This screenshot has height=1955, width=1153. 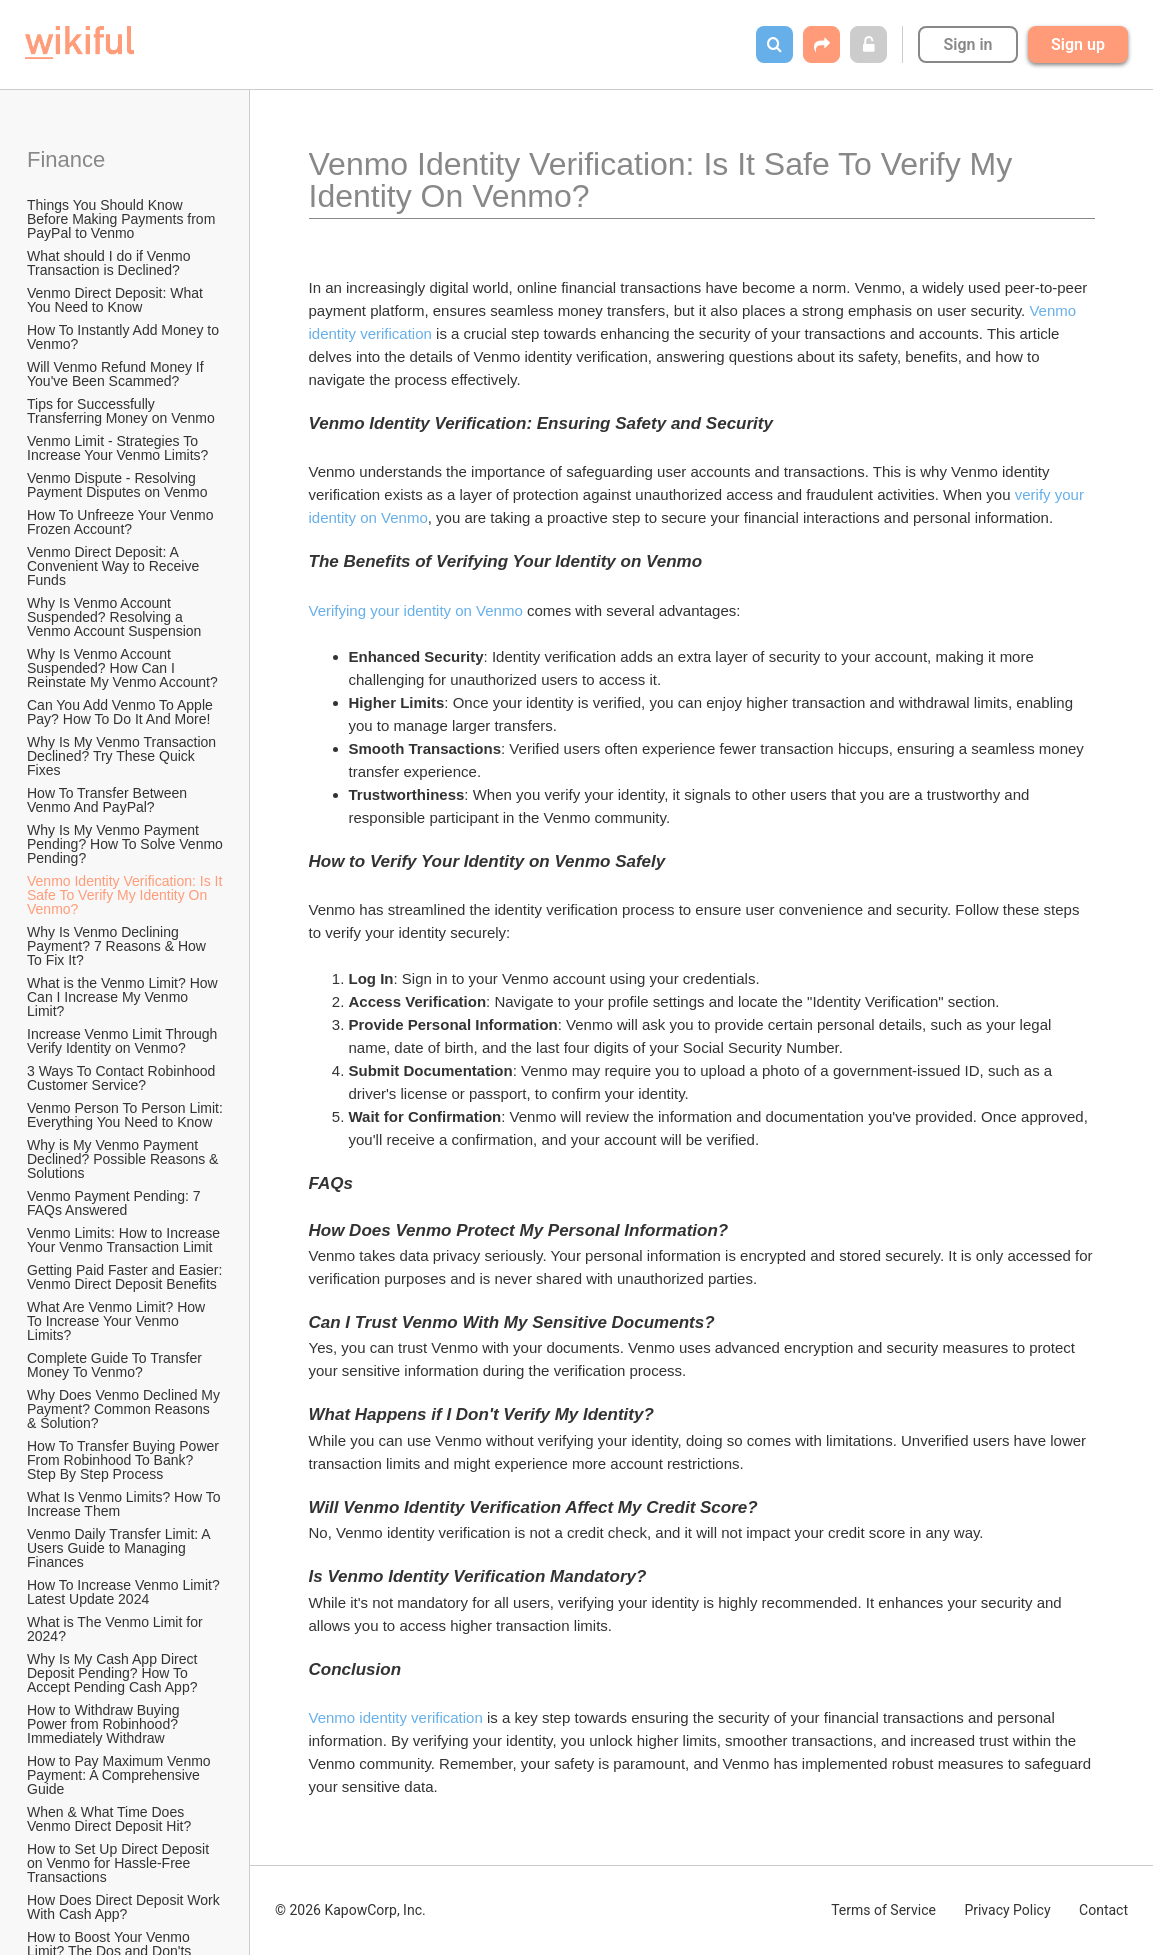 I want to click on Venmo Dispute - Resolving Payment Disputes on Venmo, so click(x=117, y=485).